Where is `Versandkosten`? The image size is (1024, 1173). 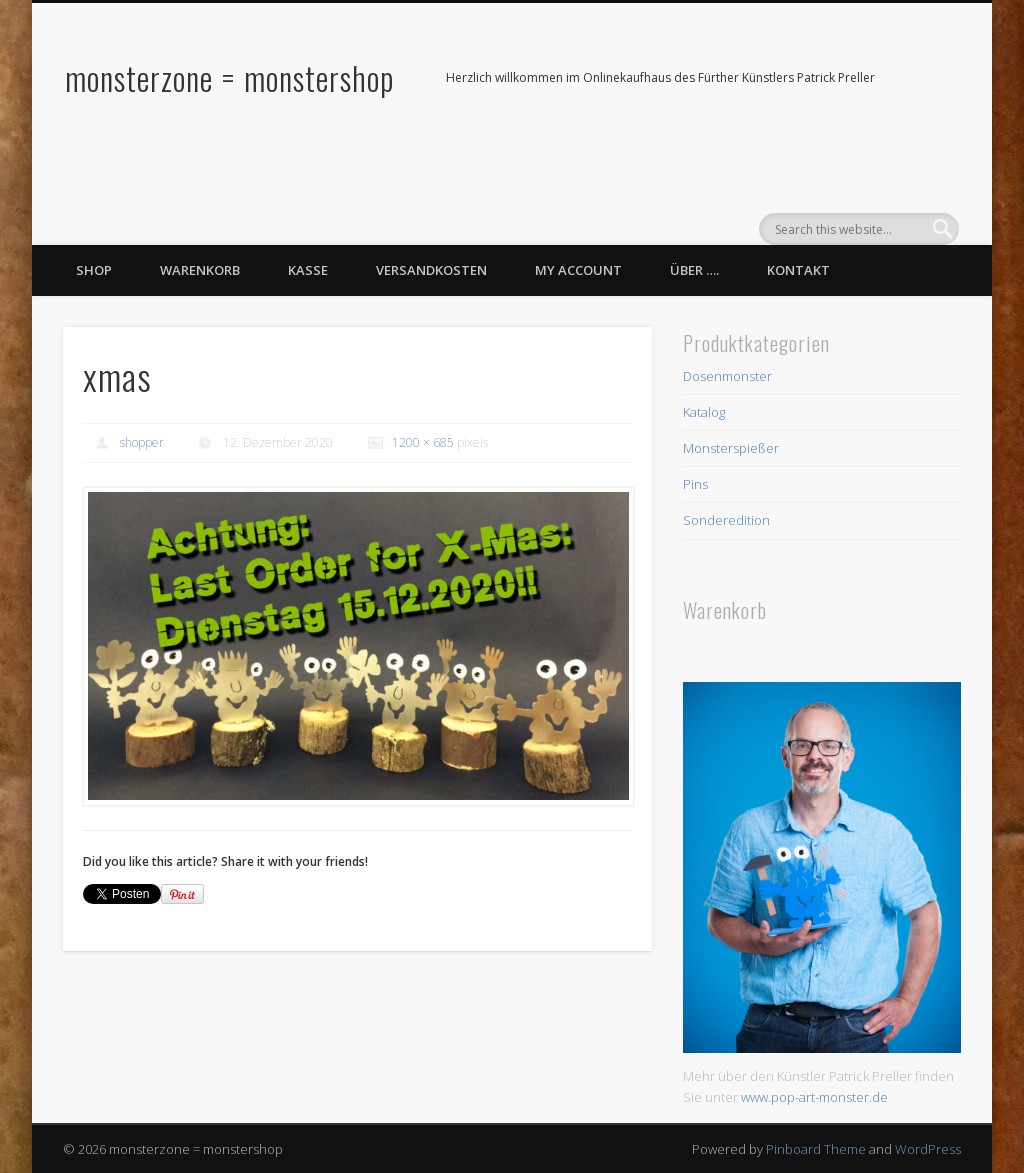 Versandkosten is located at coordinates (431, 270).